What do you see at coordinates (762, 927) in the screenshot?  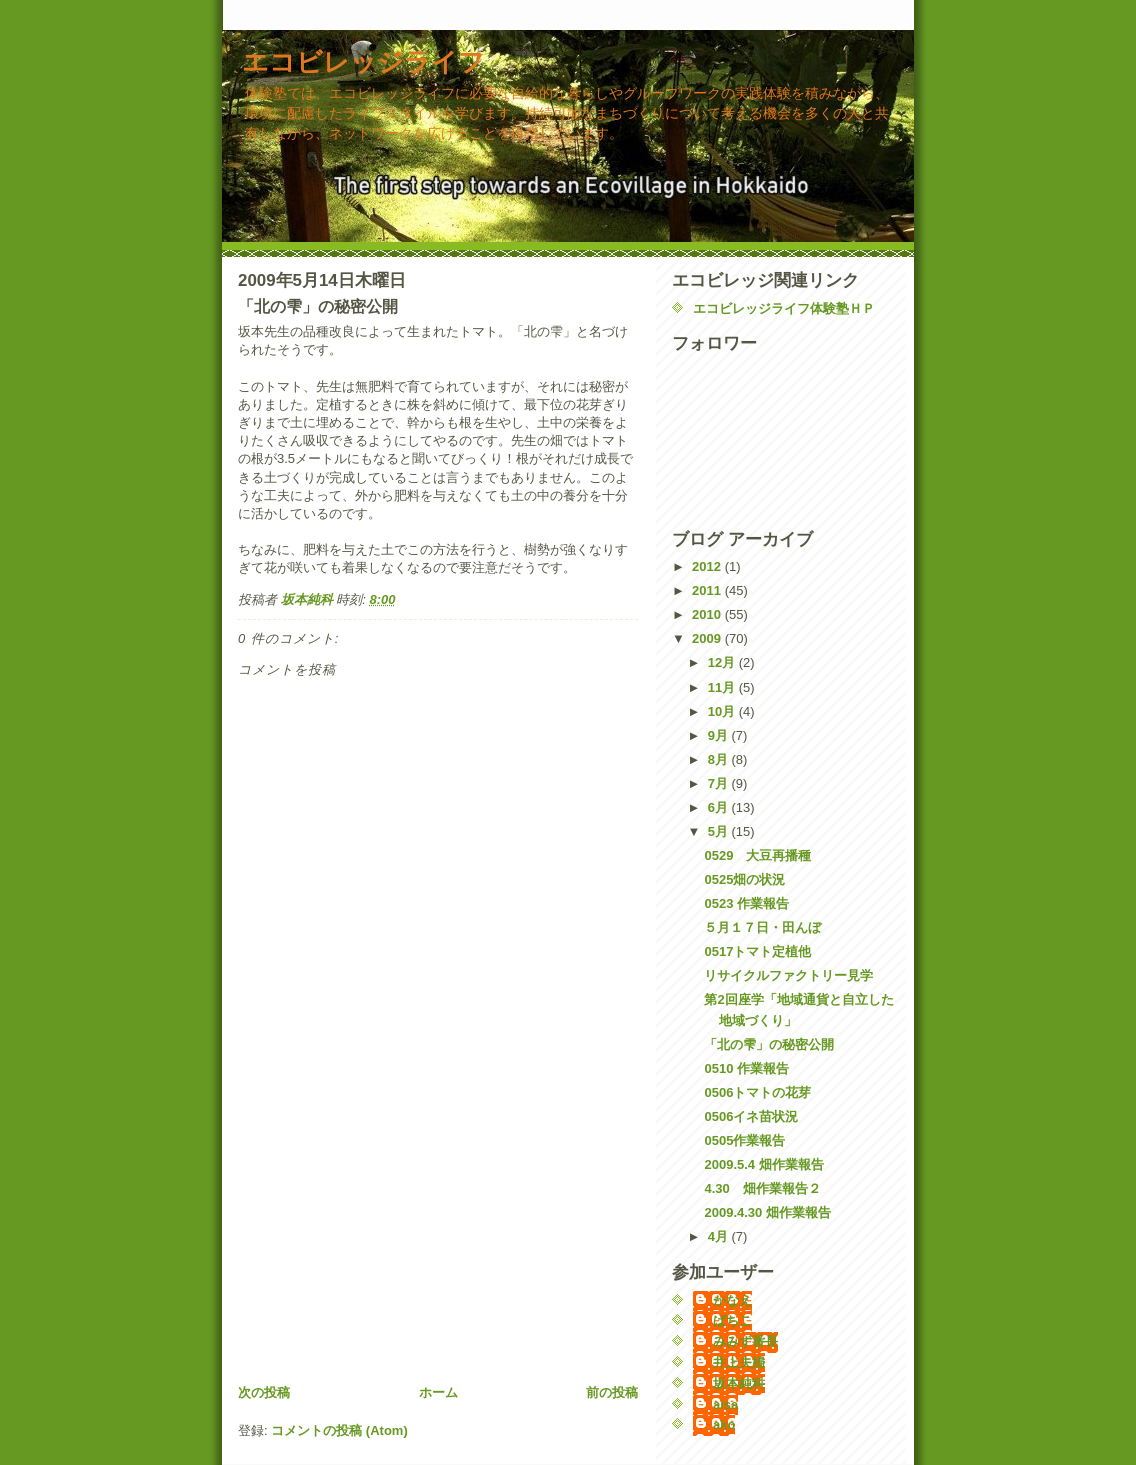 I see `５月１７日・田んぼ` at bounding box center [762, 927].